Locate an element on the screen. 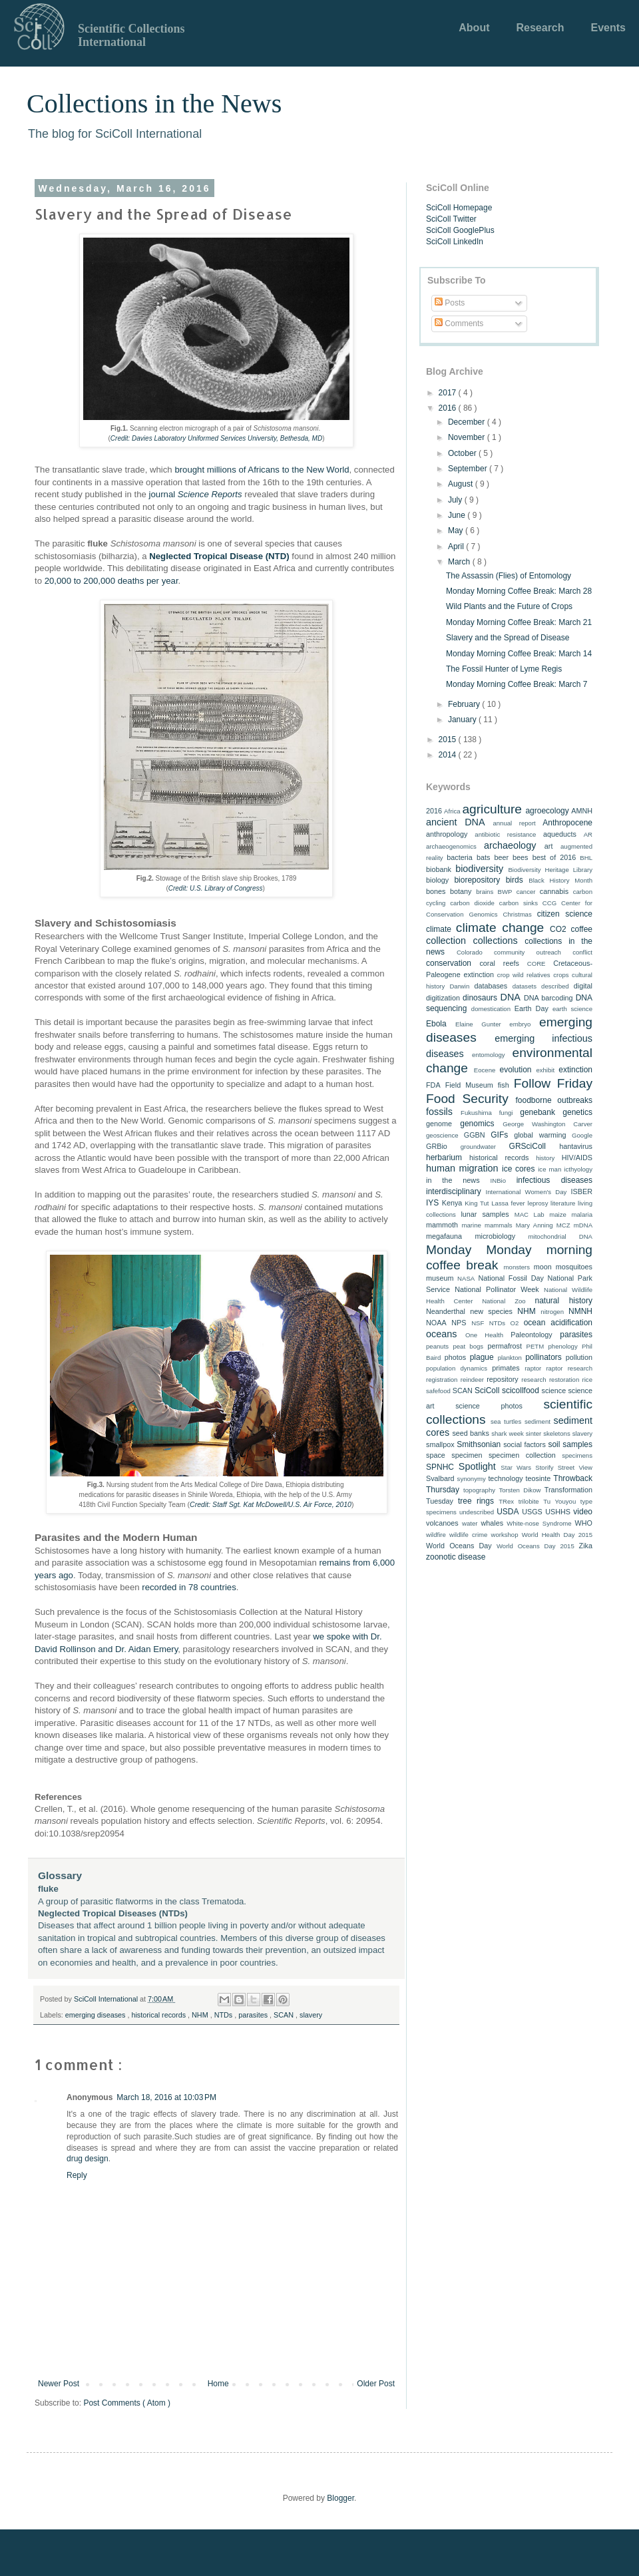  biology is located at coordinates (437, 880).